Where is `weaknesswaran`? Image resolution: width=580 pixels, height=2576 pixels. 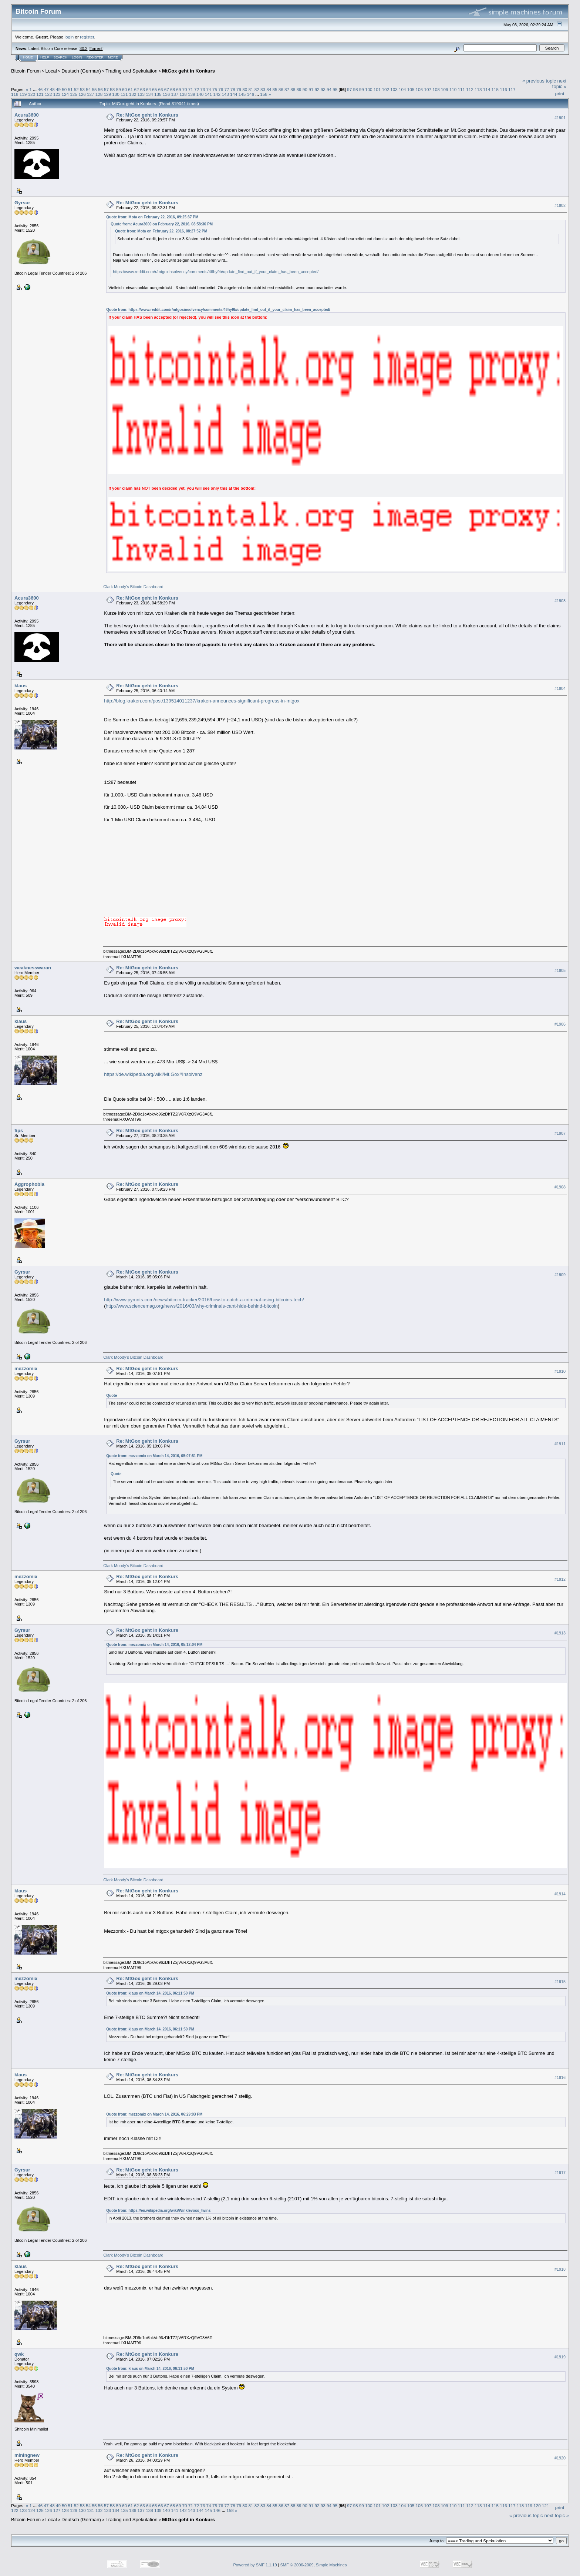
weaknesswaran is located at coordinates (32, 967).